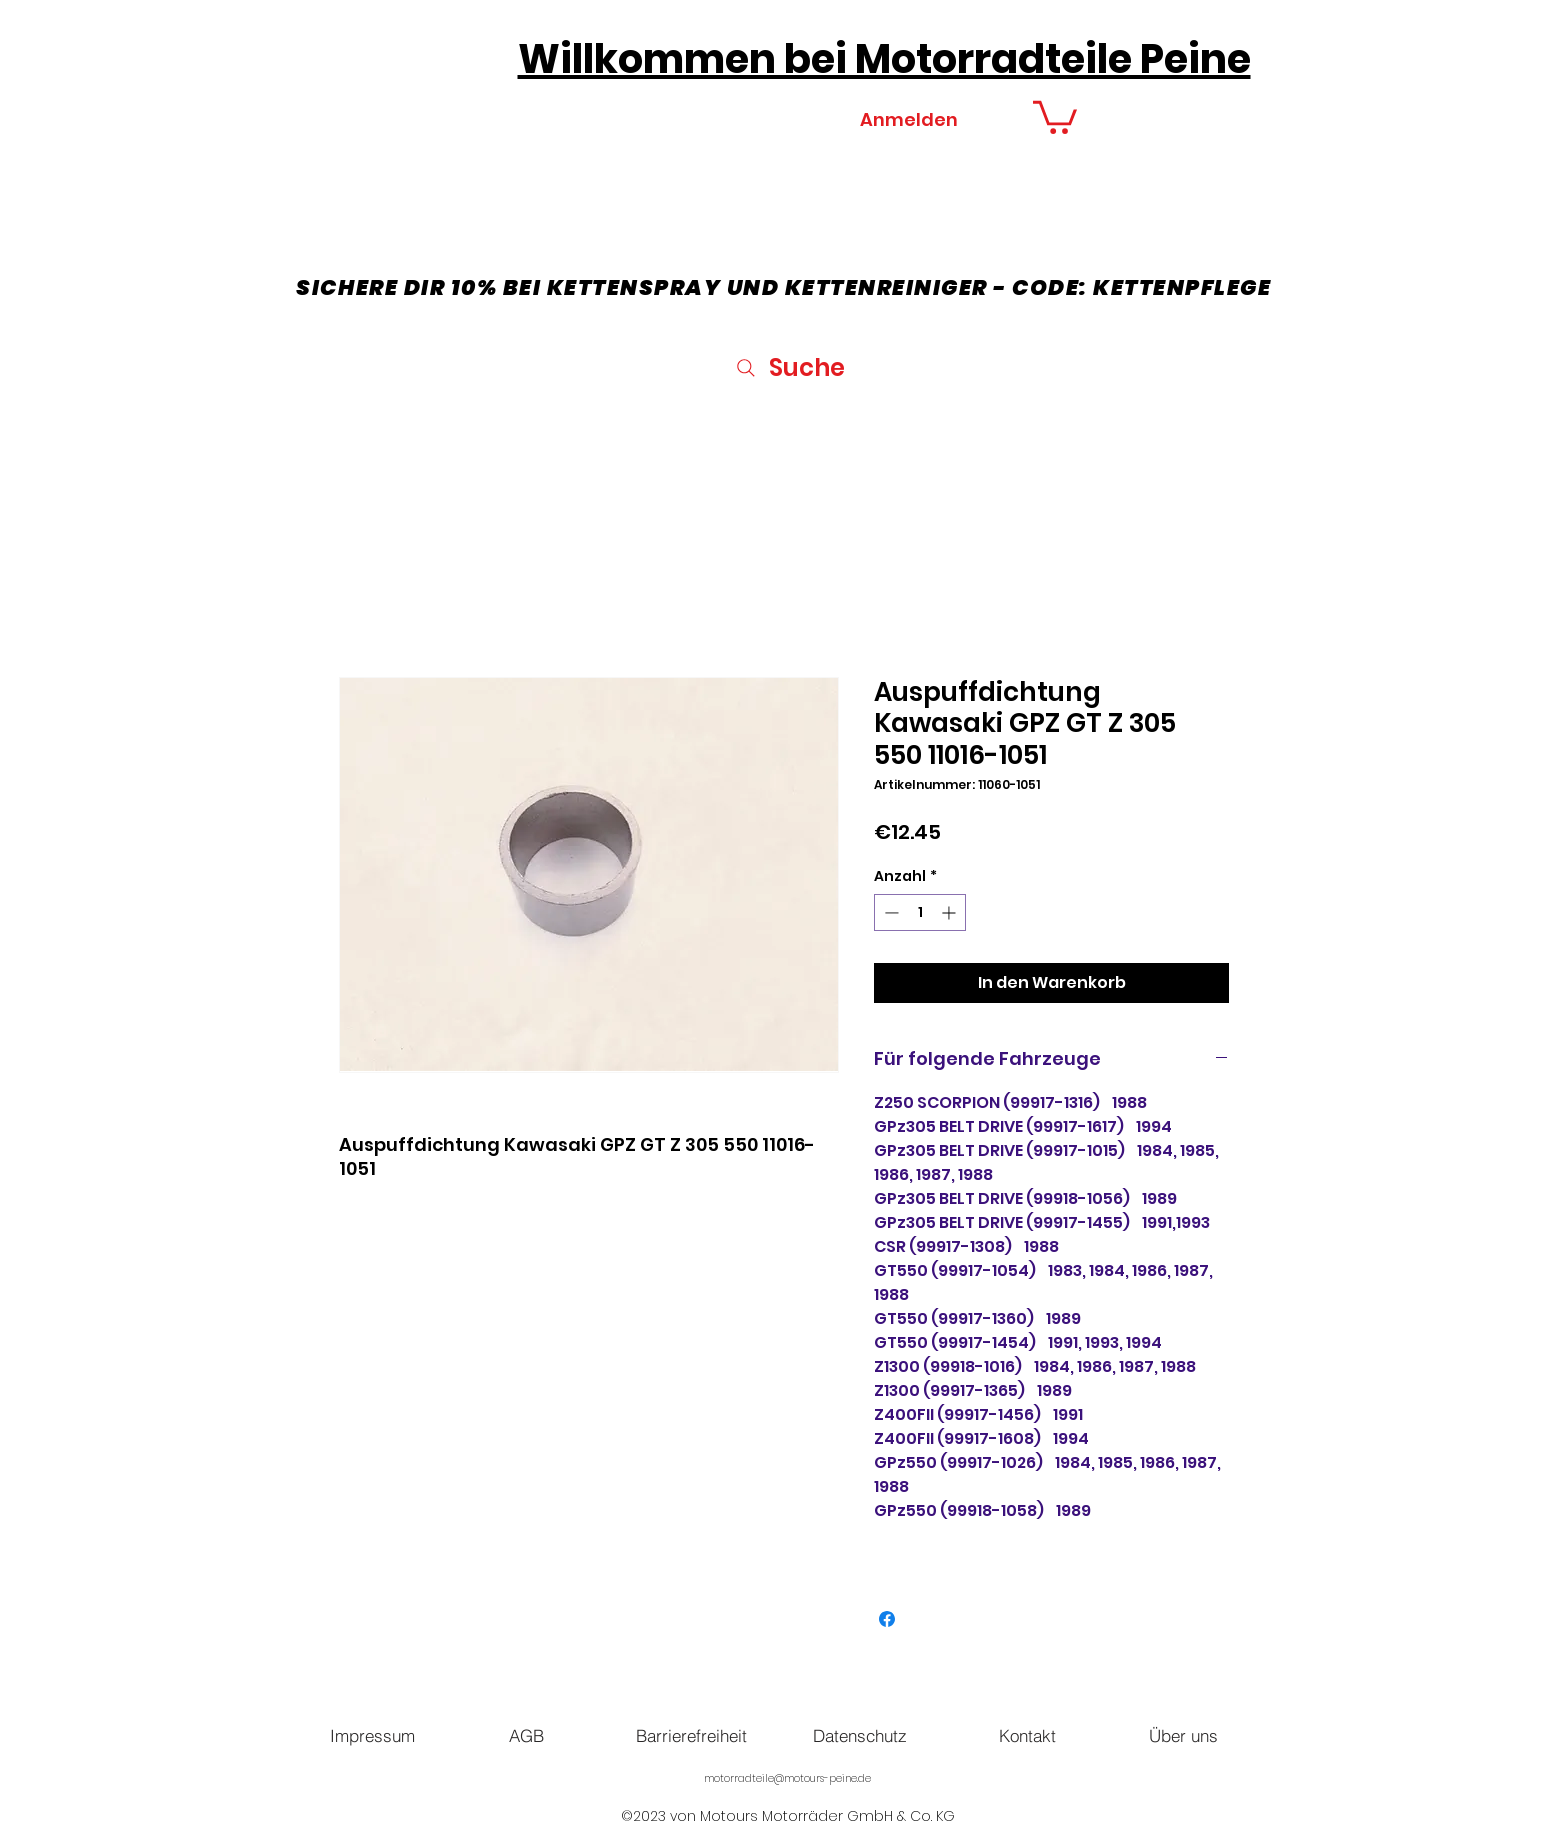 The width and height of the screenshot is (1568, 1829). Describe the element at coordinates (788, 367) in the screenshot. I see `[Suche]` at that location.